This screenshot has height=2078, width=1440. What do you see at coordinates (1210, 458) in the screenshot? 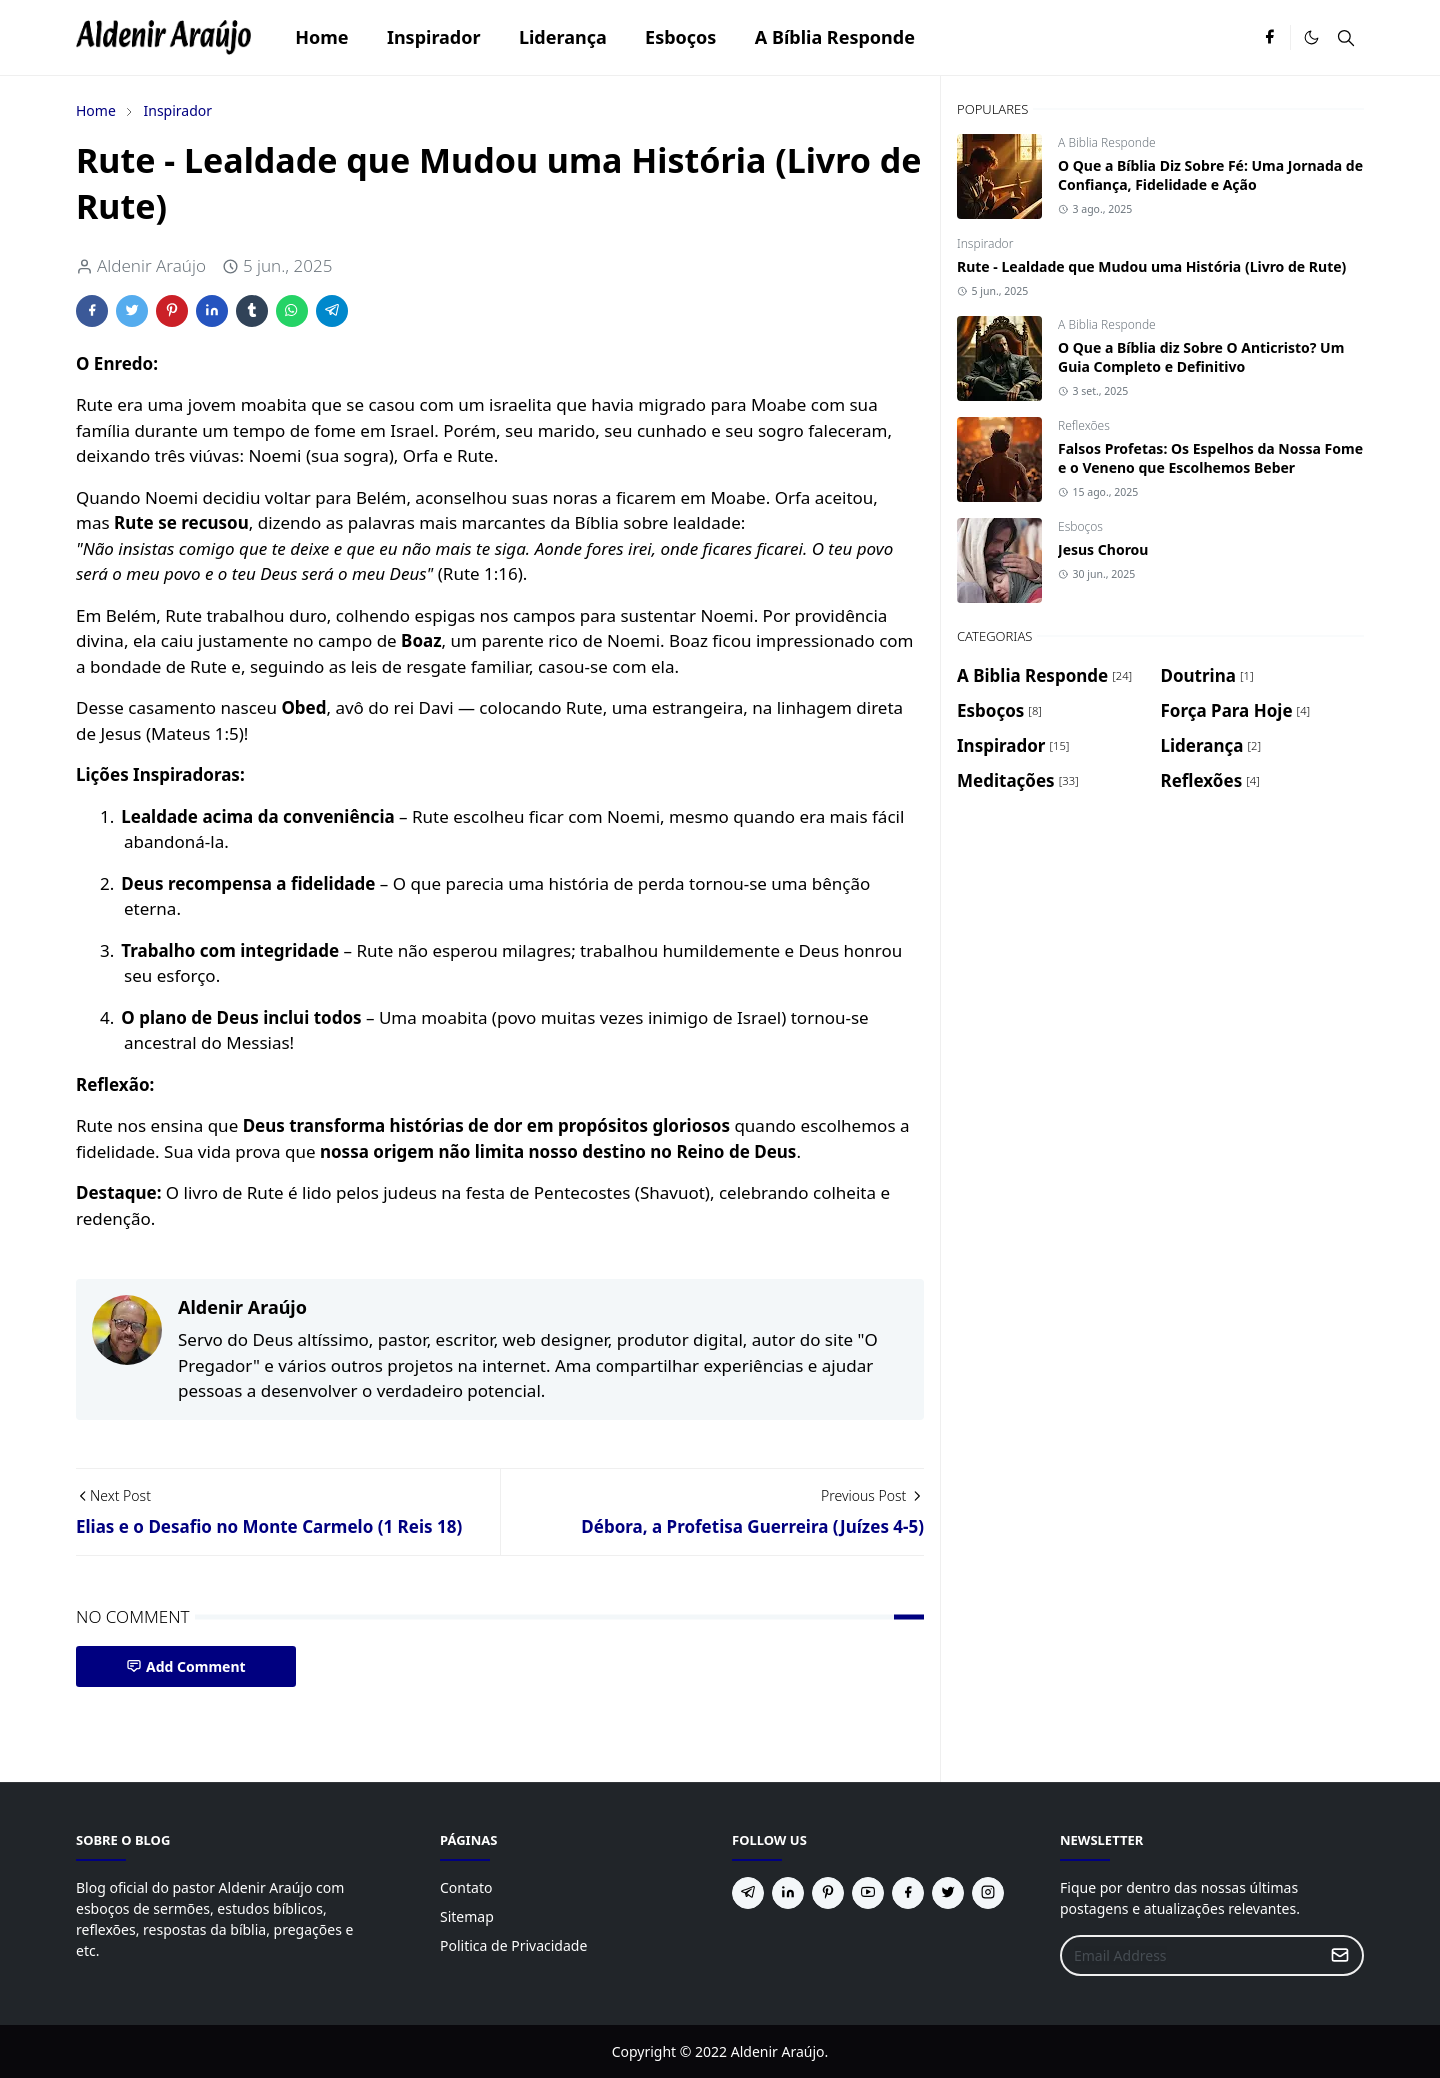
I see `Falsos Profetas: Os Espelhos da Nossa Fome e o Veneno que Escolhemos Beber` at bounding box center [1210, 458].